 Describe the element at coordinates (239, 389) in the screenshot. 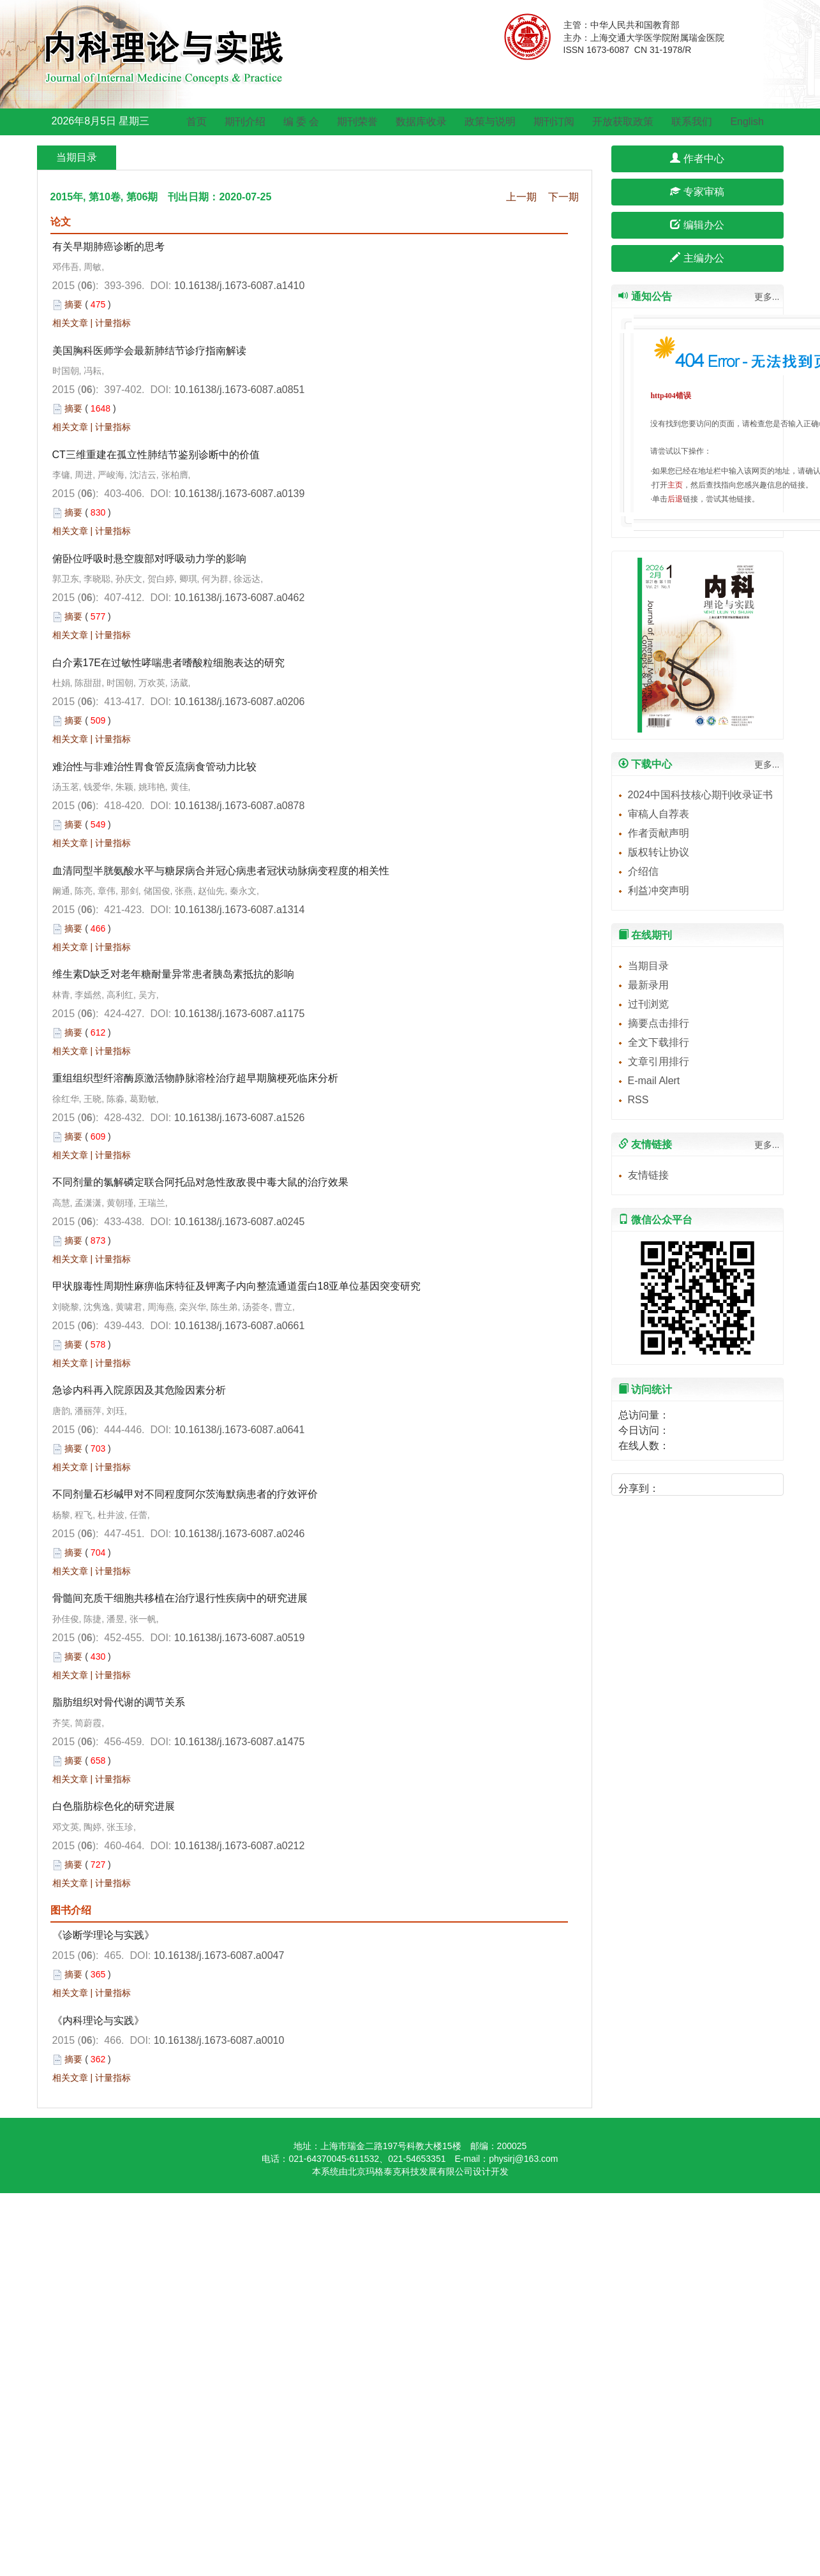

I see `10.16138/j.1673-6087.a0851` at that location.